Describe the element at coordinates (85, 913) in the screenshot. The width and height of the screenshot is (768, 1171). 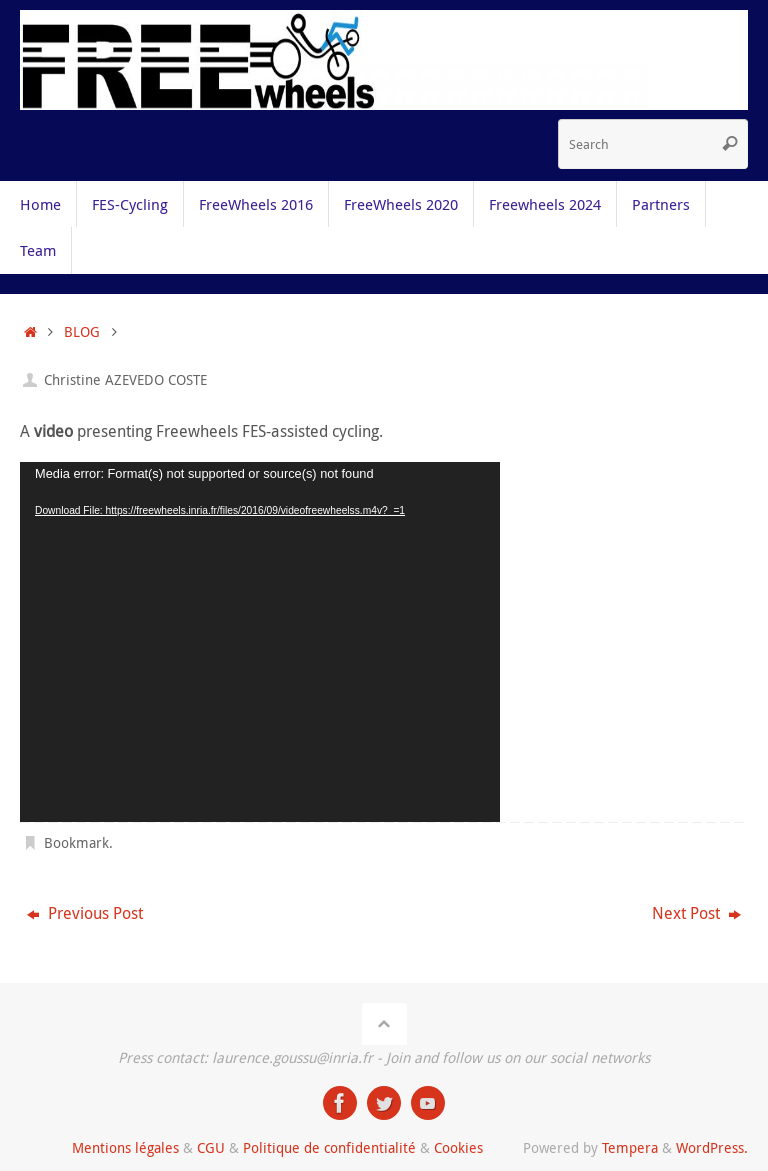
I see `Previous Post` at that location.